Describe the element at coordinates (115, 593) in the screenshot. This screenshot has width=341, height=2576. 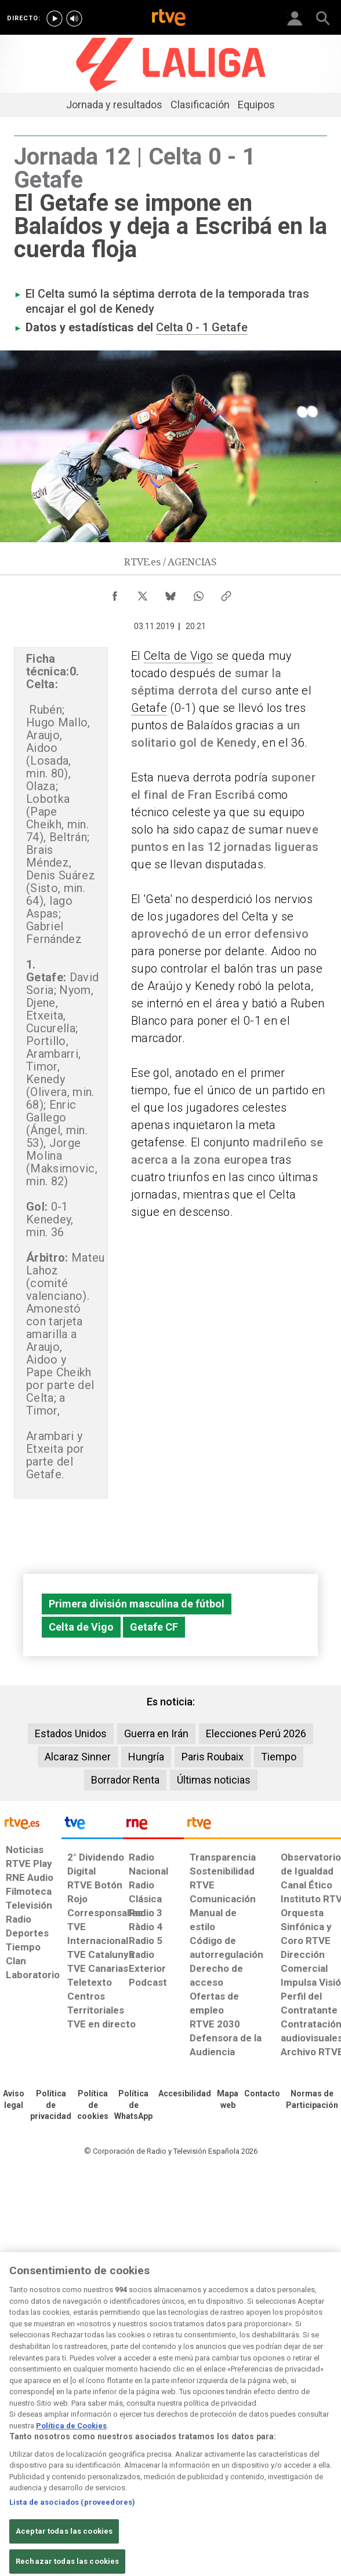
I see `[Compartir contenido en Facebook [ventana emergente]]` at that location.